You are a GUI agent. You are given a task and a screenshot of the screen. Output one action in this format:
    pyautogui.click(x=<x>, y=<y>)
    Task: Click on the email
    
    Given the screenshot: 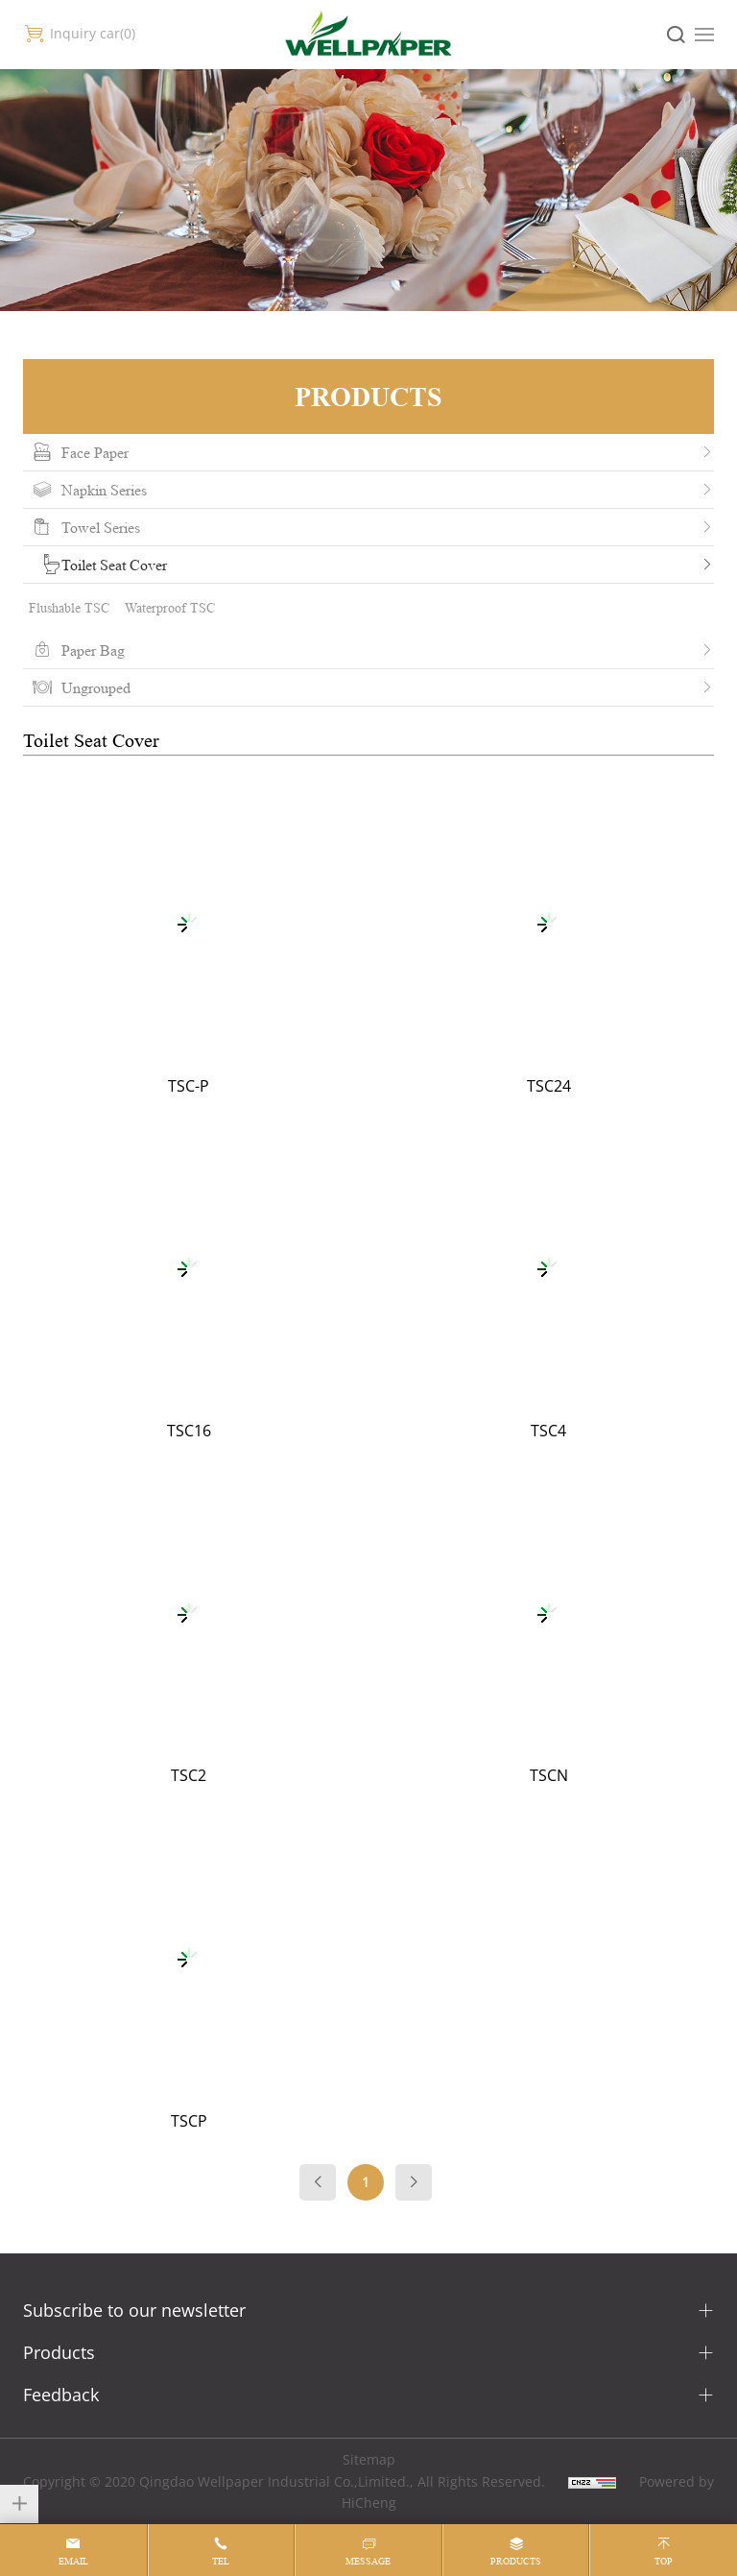 What is the action you would take?
    pyautogui.click(x=73, y=2561)
    